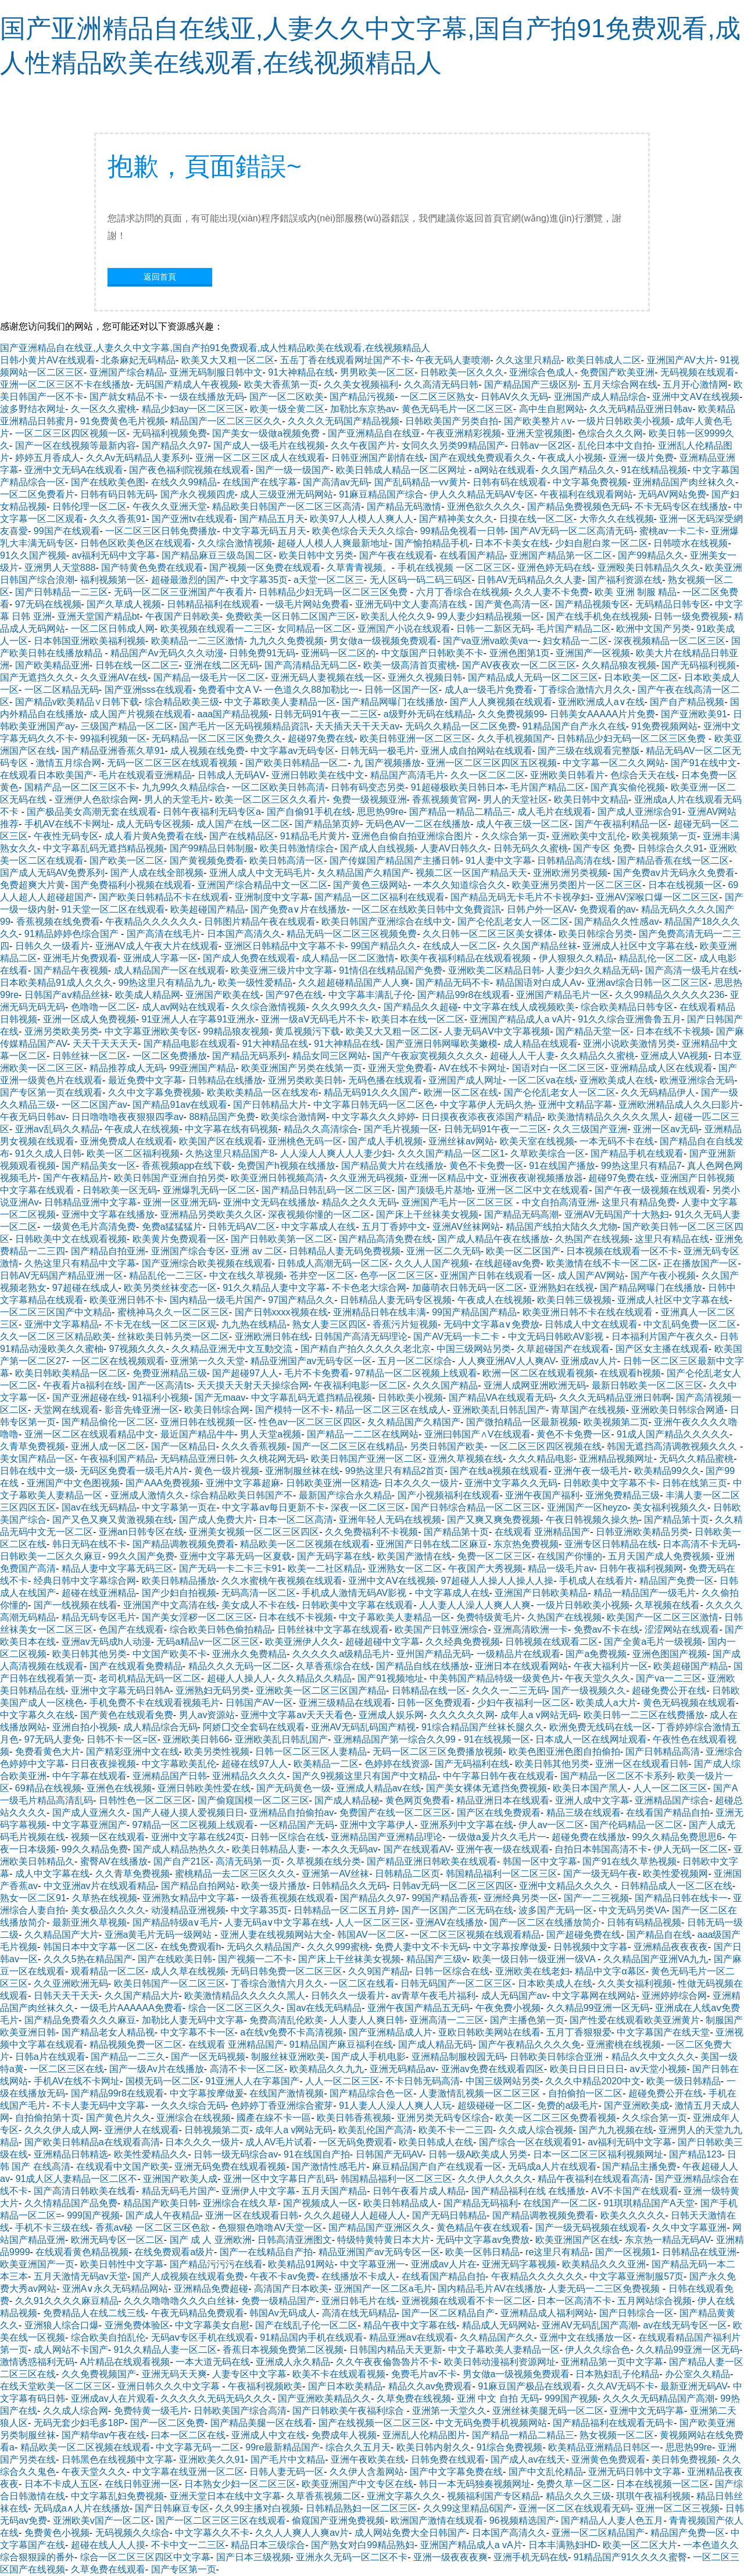  What do you see at coordinates (221, 665) in the screenshot?
I see `亚洲在线二区无码` at bounding box center [221, 665].